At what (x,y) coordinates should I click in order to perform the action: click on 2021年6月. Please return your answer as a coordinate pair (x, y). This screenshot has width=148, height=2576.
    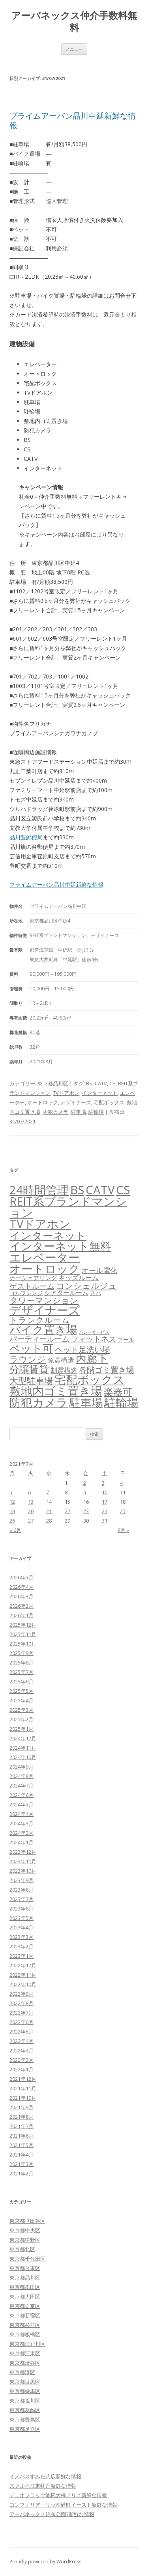
    Looking at the image, I should click on (21, 2135).